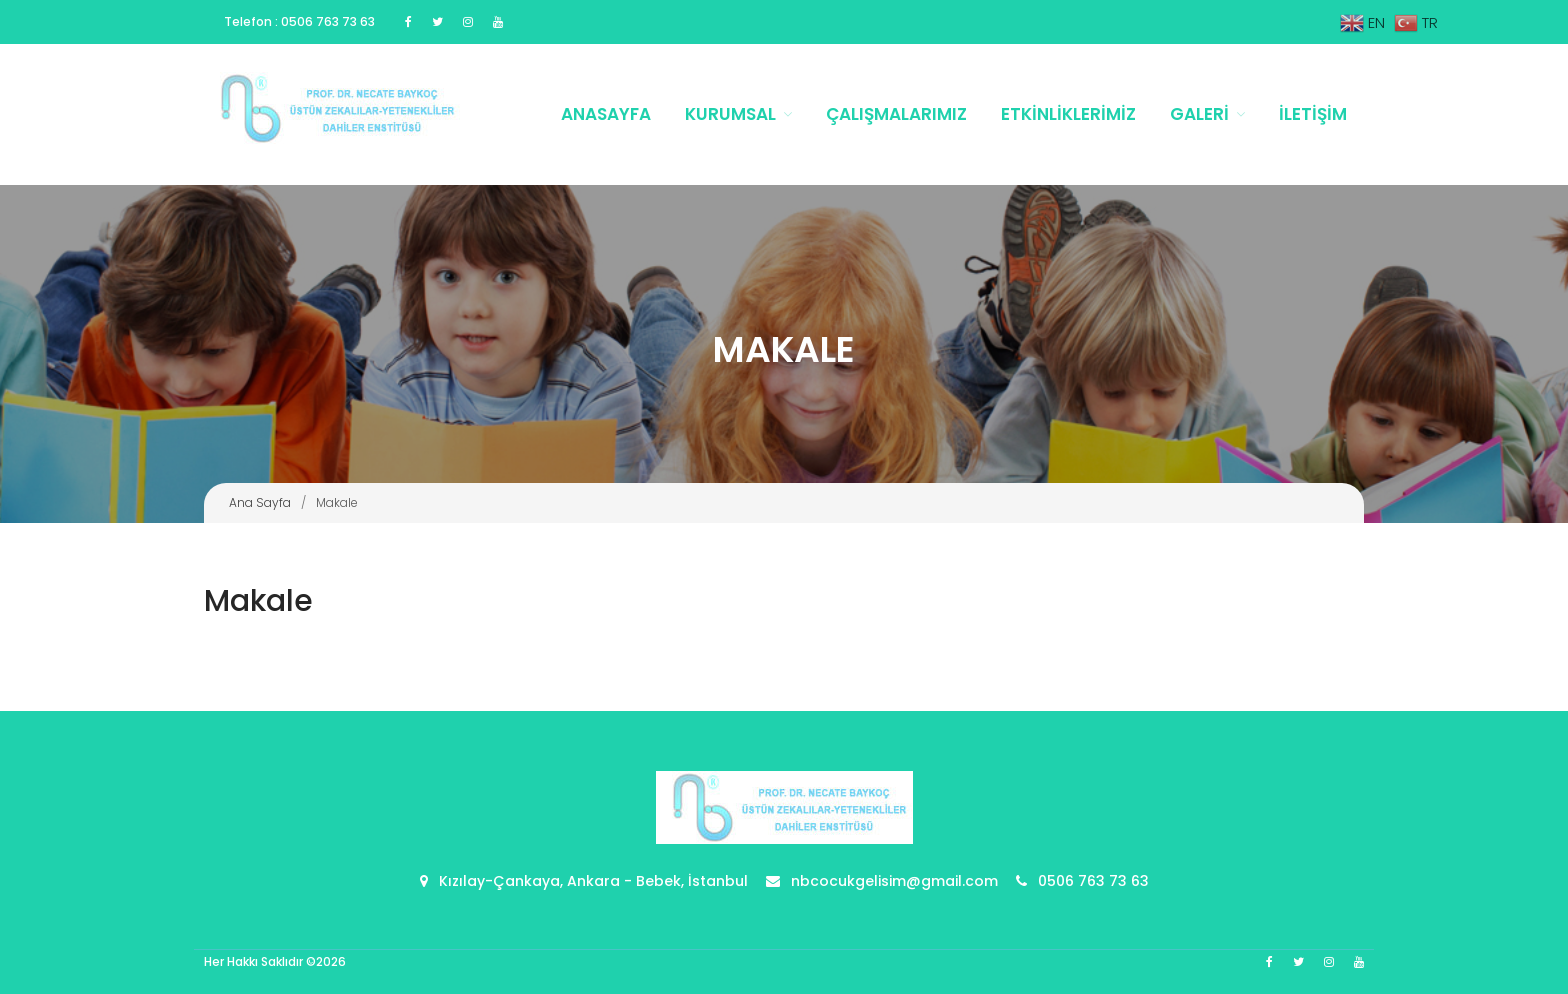 This screenshot has height=994, width=1568. Describe the element at coordinates (606, 114) in the screenshot. I see `Anasayfa` at that location.